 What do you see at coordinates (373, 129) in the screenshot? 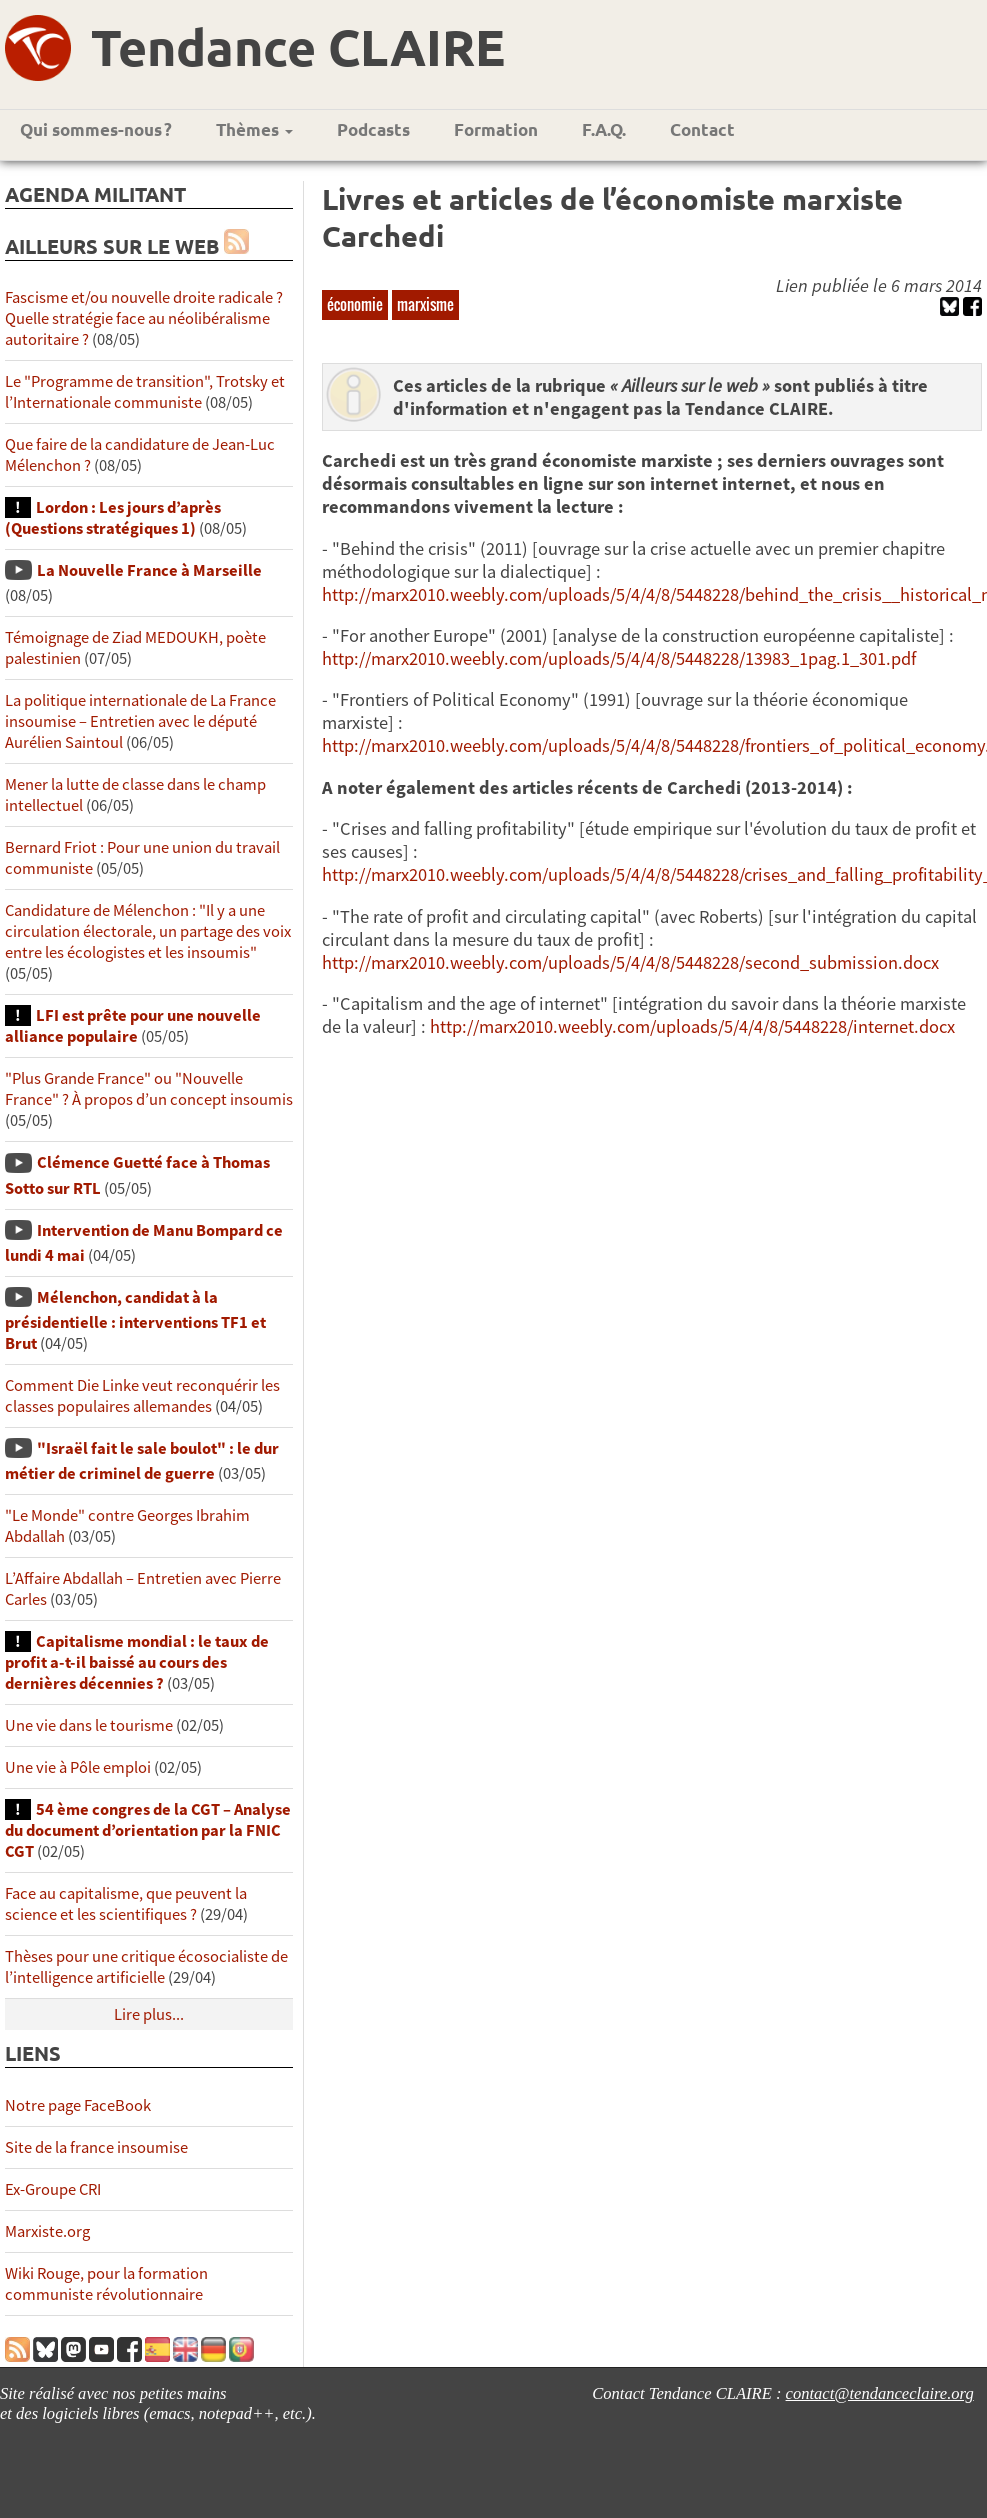
I see `Podcasts` at bounding box center [373, 129].